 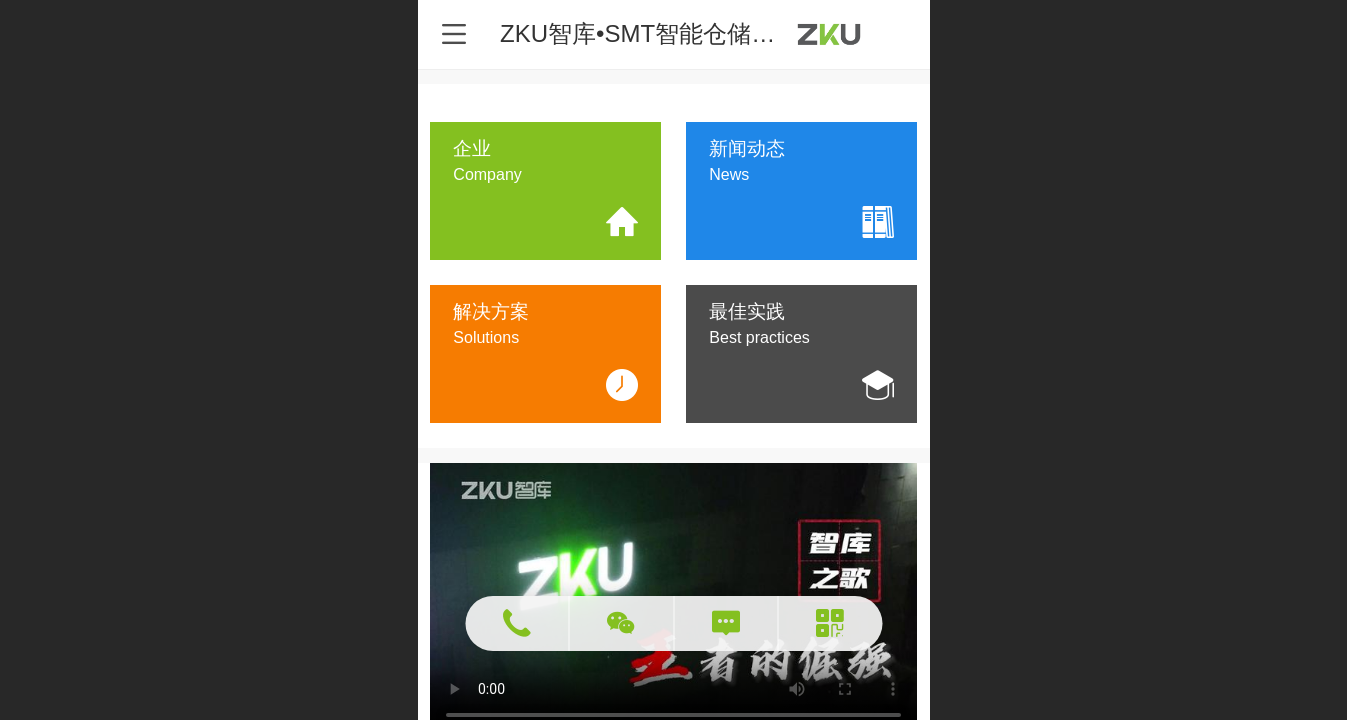 I want to click on ZKU智库•SMT智能仓储专家, so click(x=649, y=33).